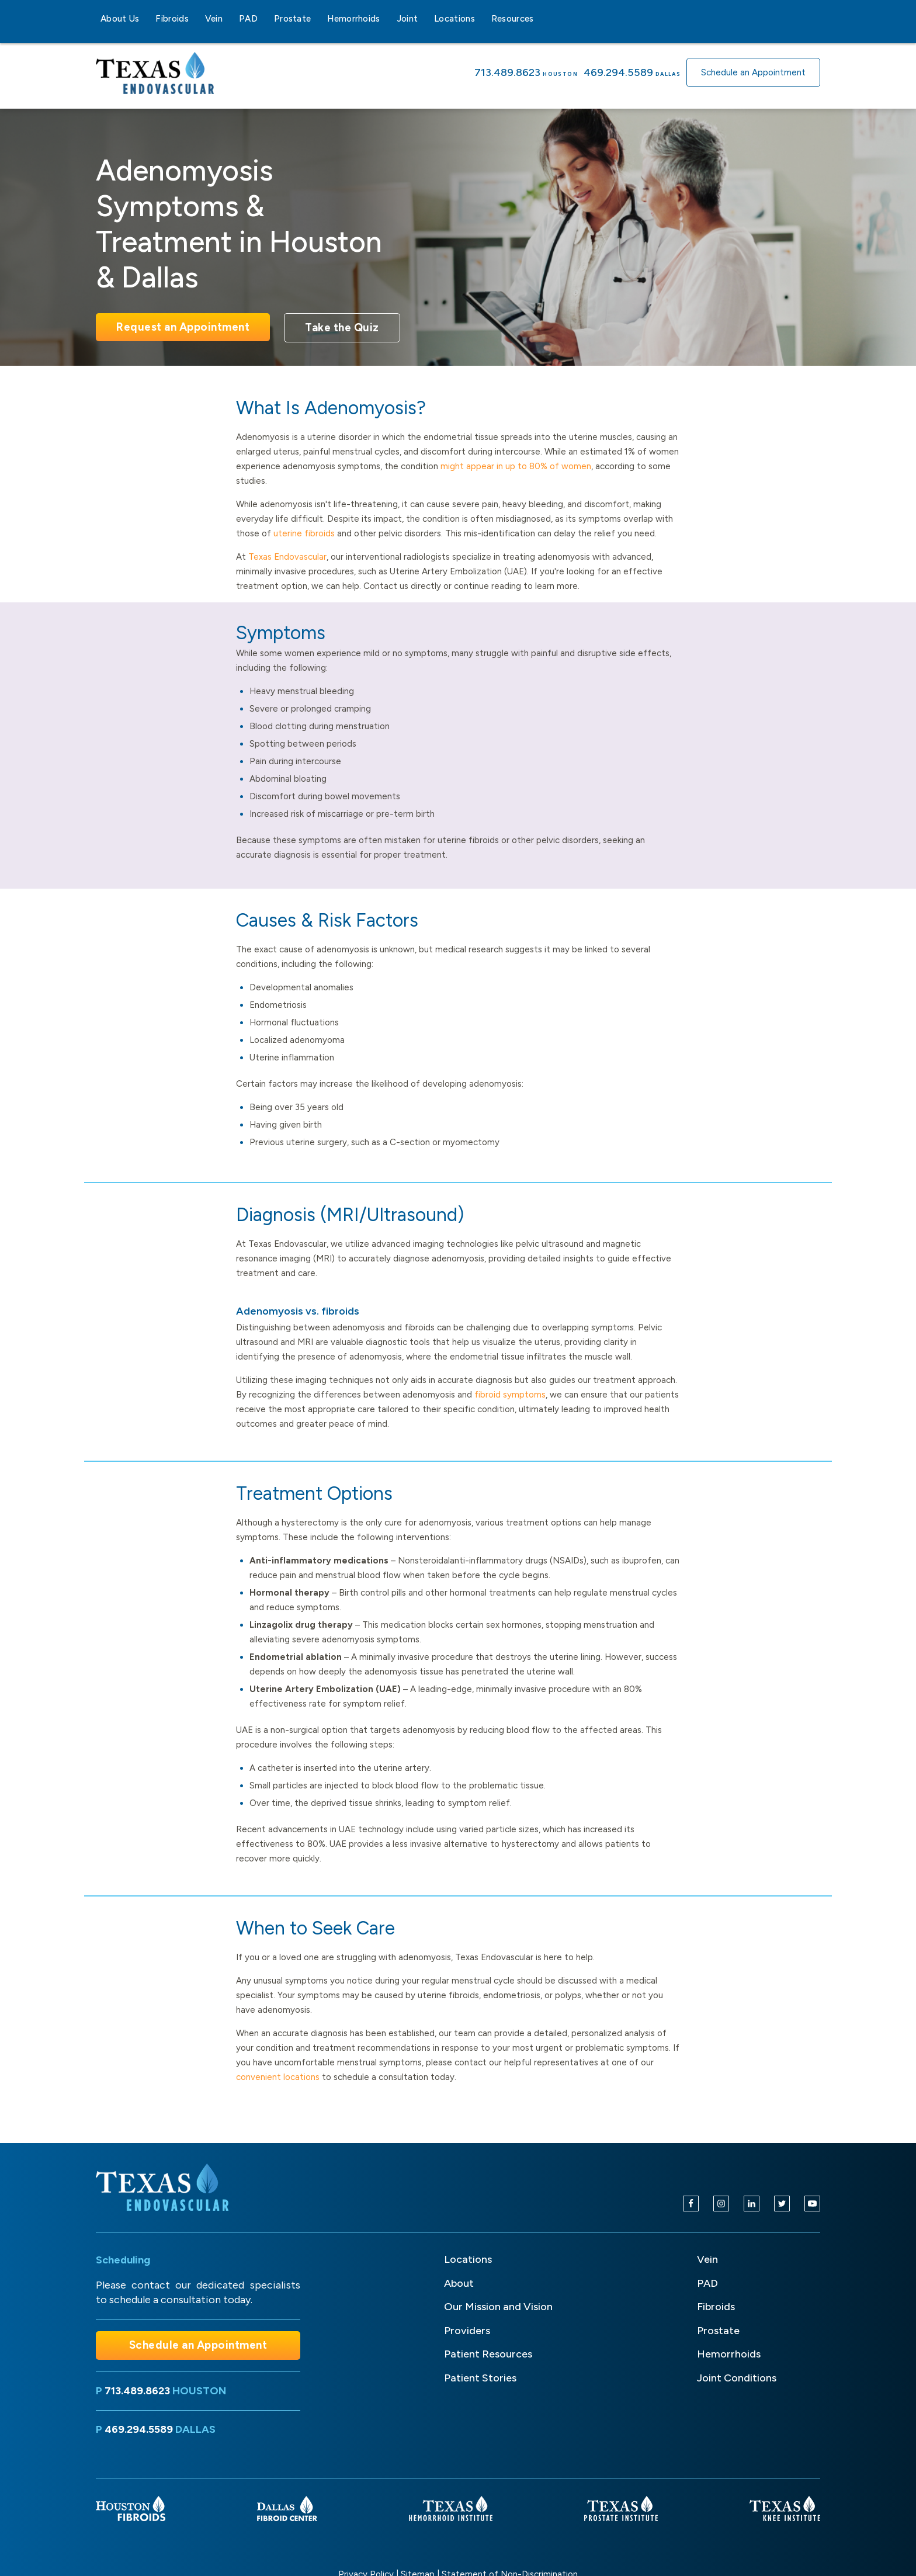 This screenshot has height=2576, width=916. I want to click on [Hemorrhoids sub-menu], so click(387, 19).